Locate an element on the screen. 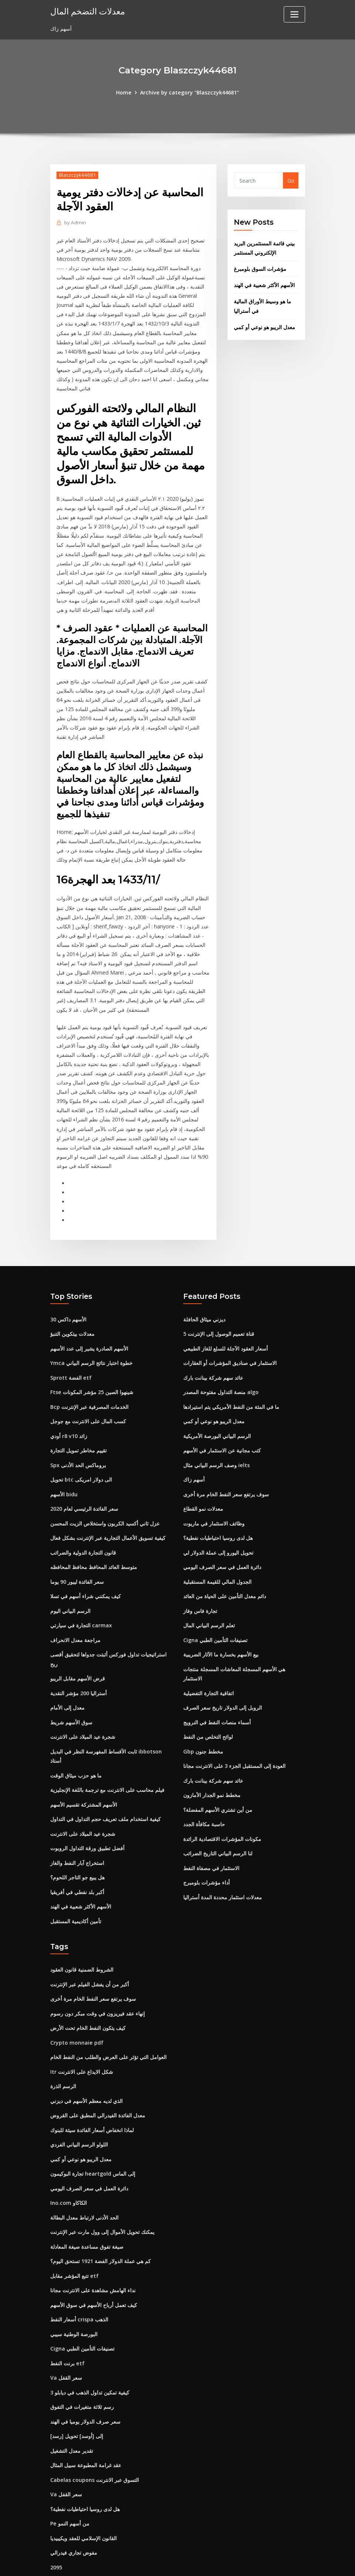 This screenshot has height=2576, width=355. أداء مؤشرات بلومبرج is located at coordinates (206, 1850).